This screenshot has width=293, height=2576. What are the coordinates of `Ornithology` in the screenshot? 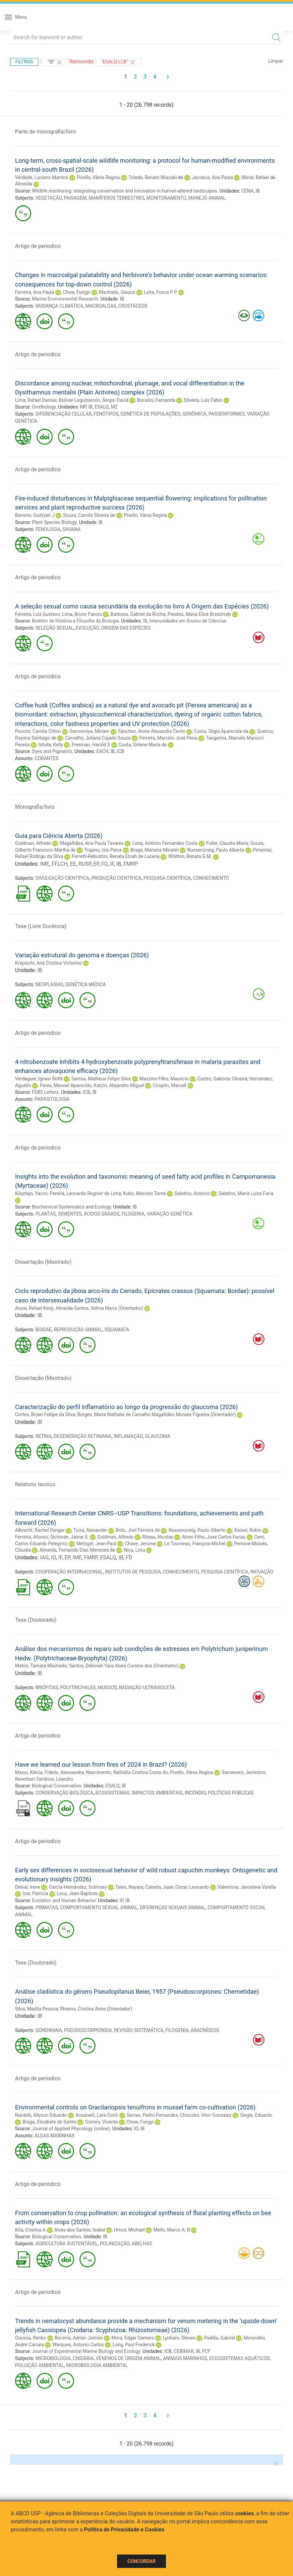 It's located at (44, 407).